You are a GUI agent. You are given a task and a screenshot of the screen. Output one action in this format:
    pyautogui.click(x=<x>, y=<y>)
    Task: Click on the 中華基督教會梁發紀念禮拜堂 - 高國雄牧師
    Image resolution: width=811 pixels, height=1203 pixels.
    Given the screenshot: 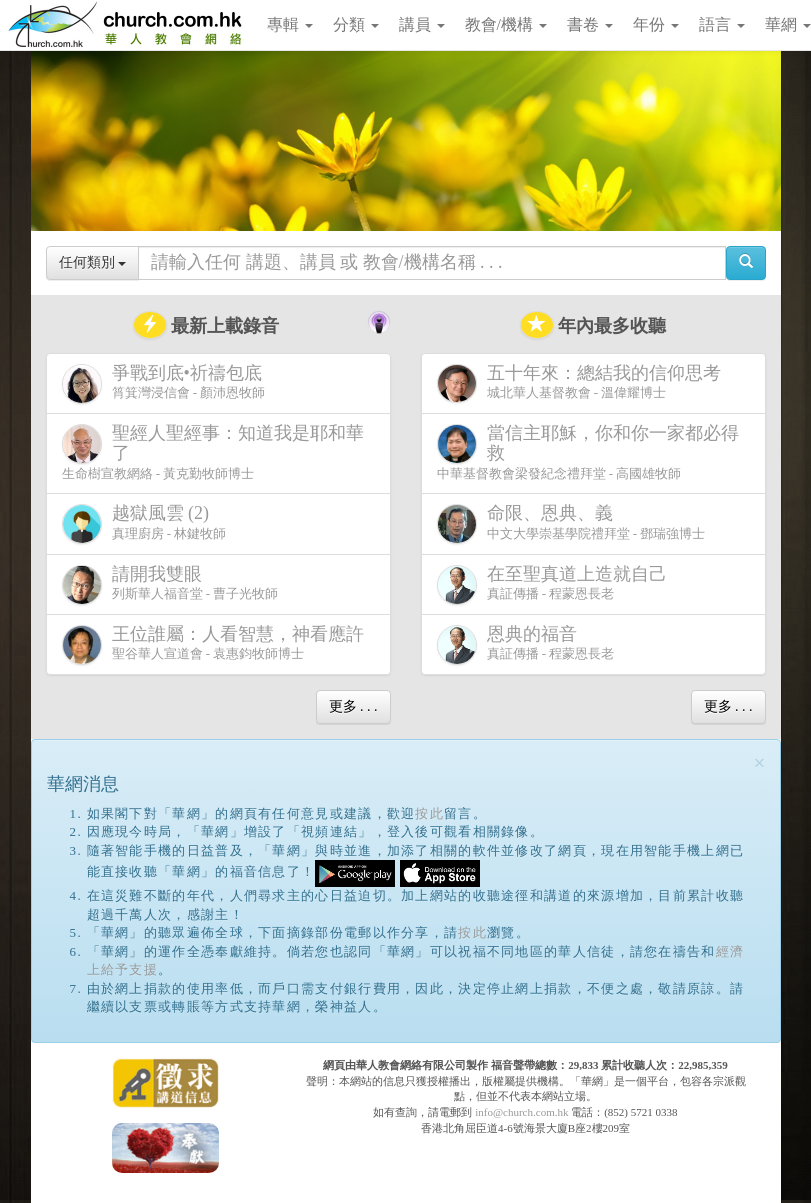 What is the action you would take?
    pyautogui.click(x=588, y=452)
    